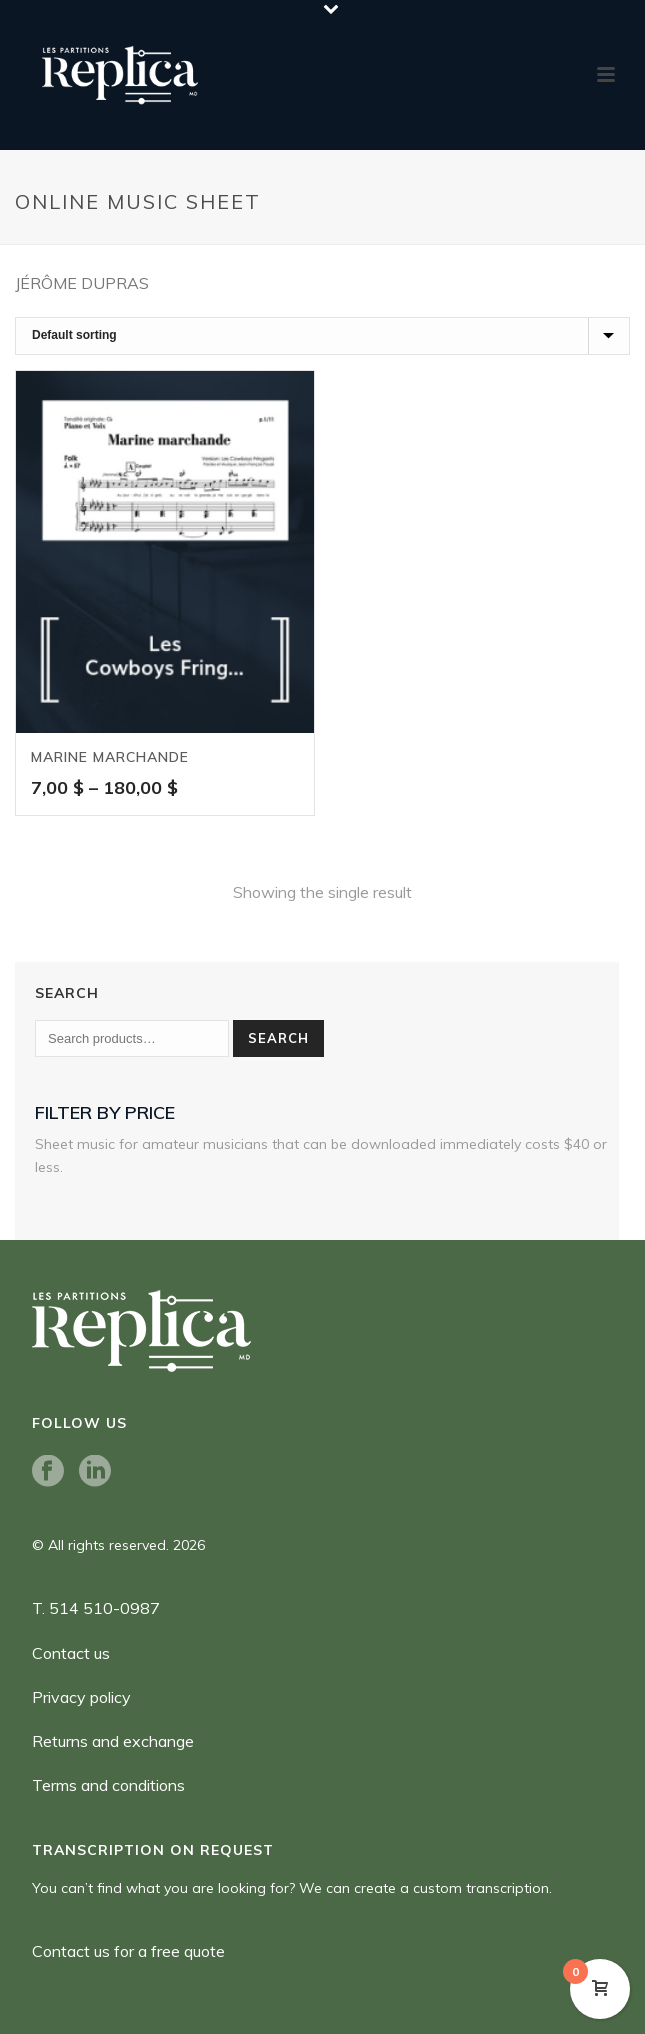 The width and height of the screenshot is (645, 2034). What do you see at coordinates (110, 757) in the screenshot?
I see `Marine Marchande` at bounding box center [110, 757].